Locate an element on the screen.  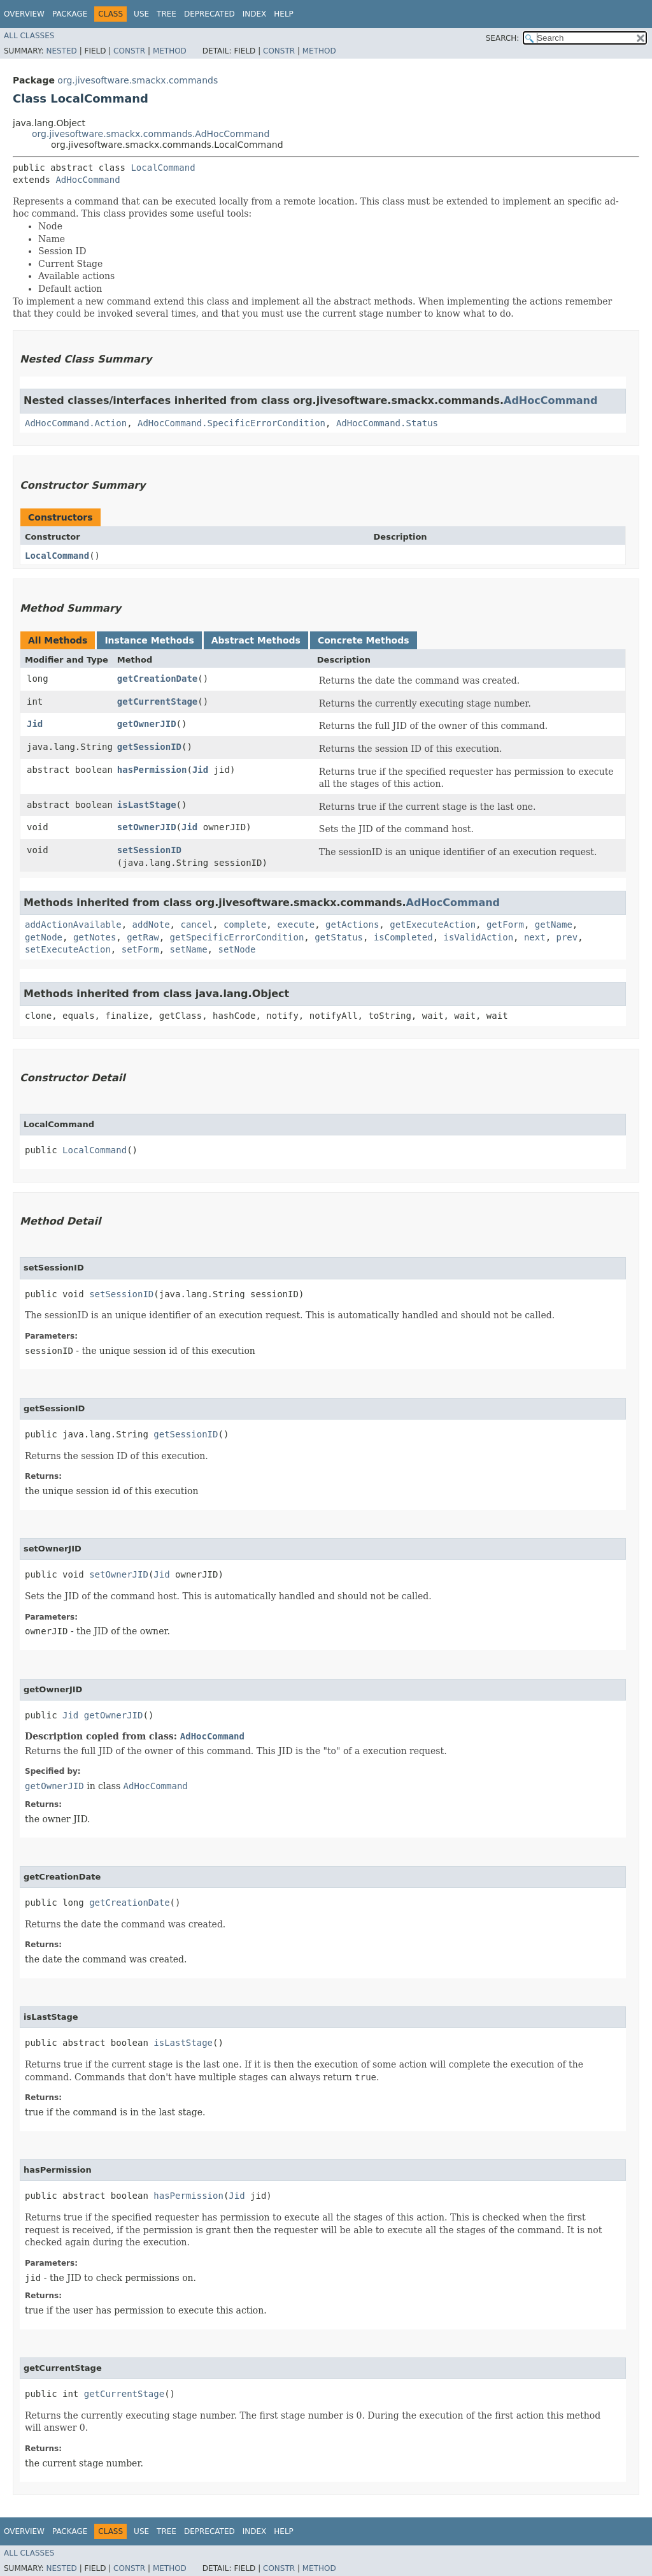
complete is located at coordinates (244, 924).